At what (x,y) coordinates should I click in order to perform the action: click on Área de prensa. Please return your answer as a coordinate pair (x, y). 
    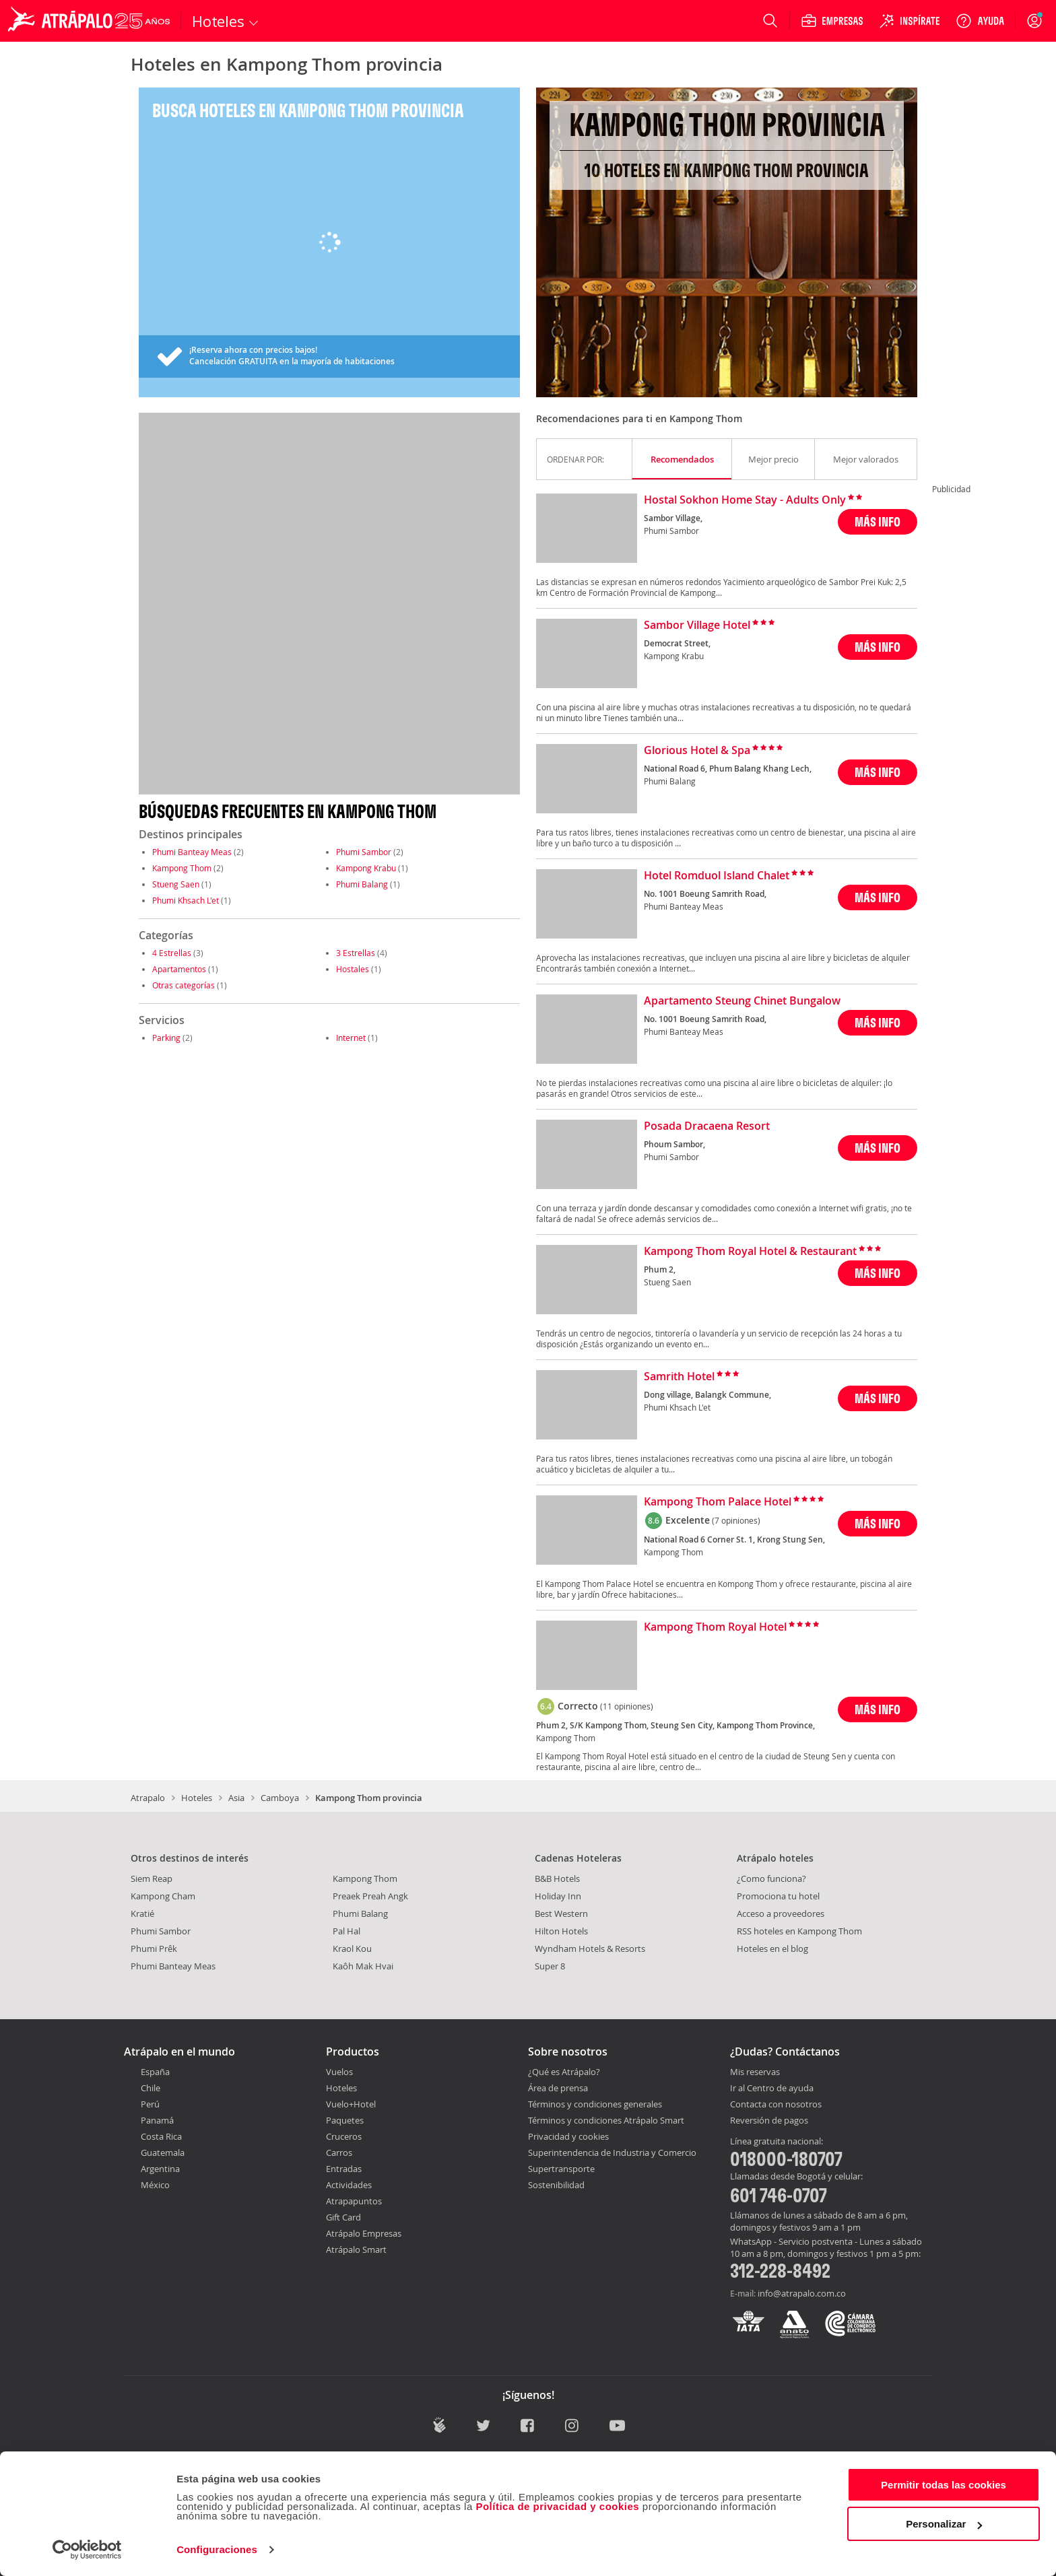
    Looking at the image, I should click on (558, 2088).